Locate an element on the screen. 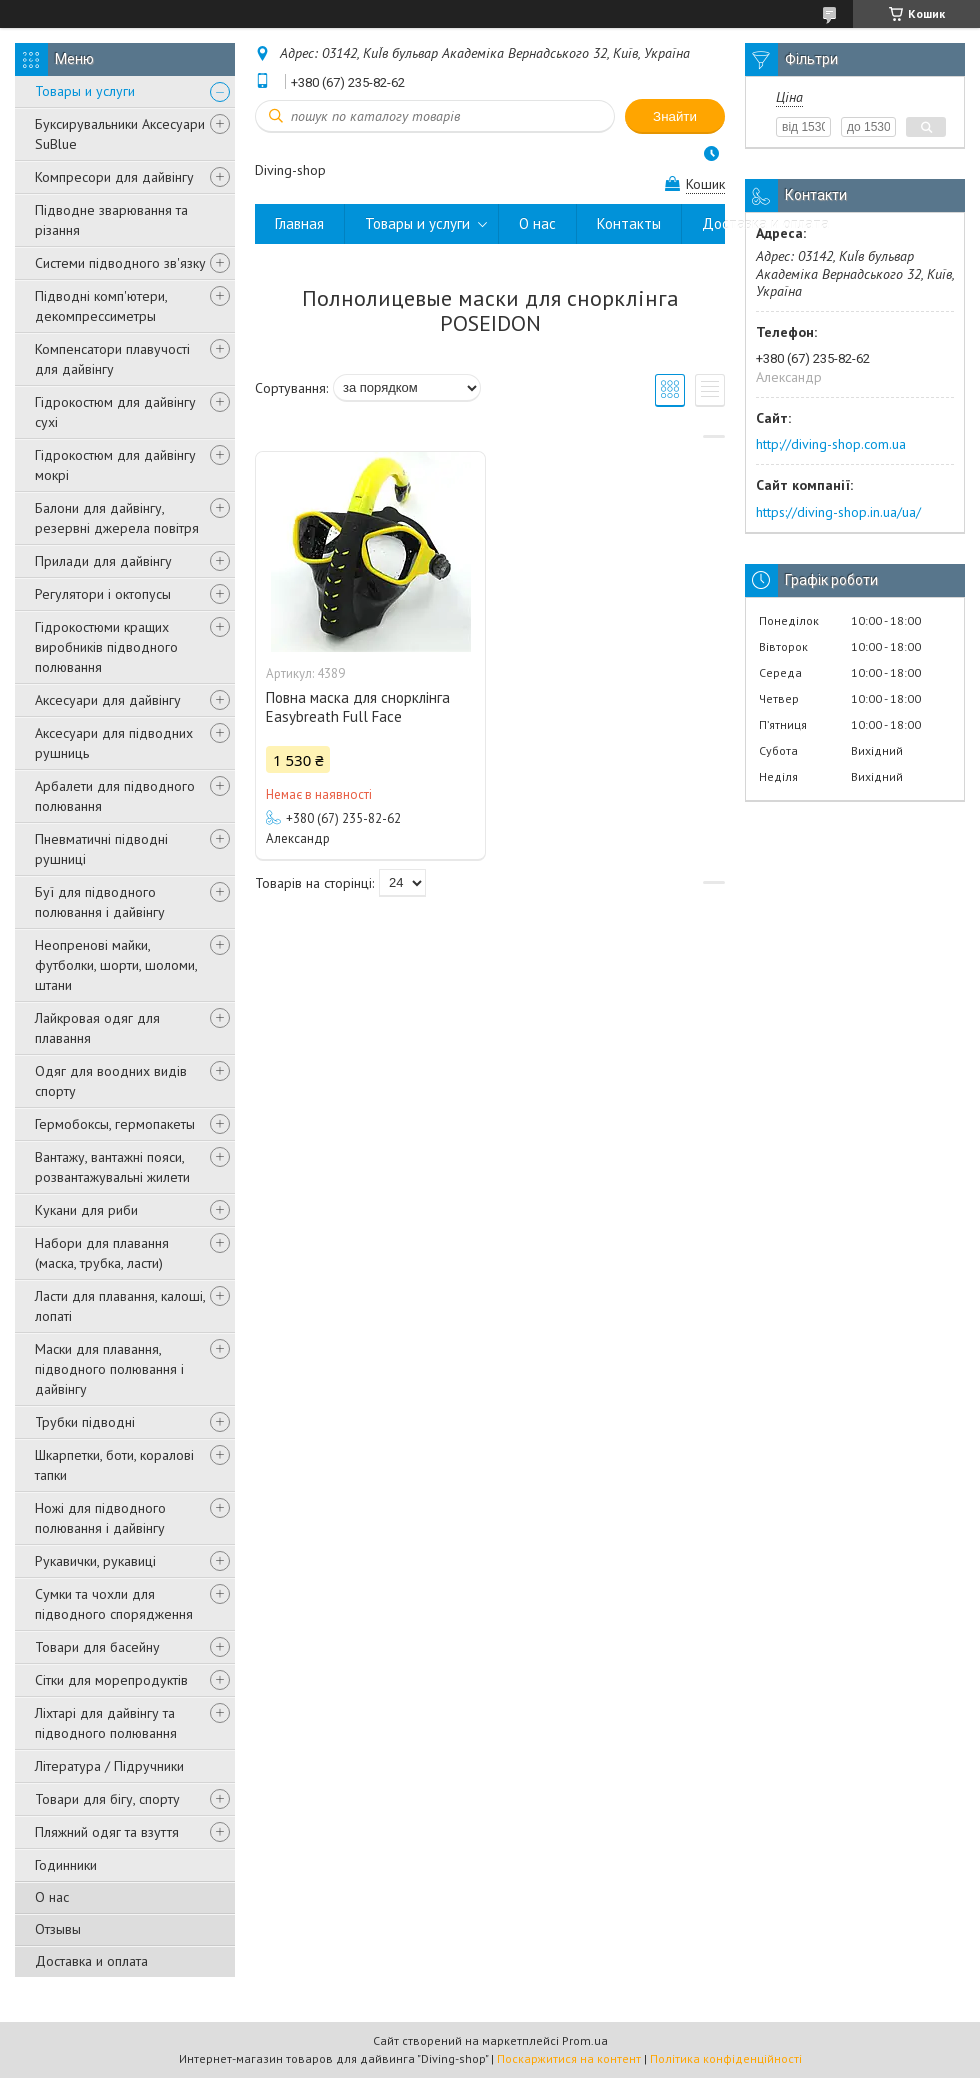 The image size is (980, 2078). Політика конфіденційності is located at coordinates (726, 2058).